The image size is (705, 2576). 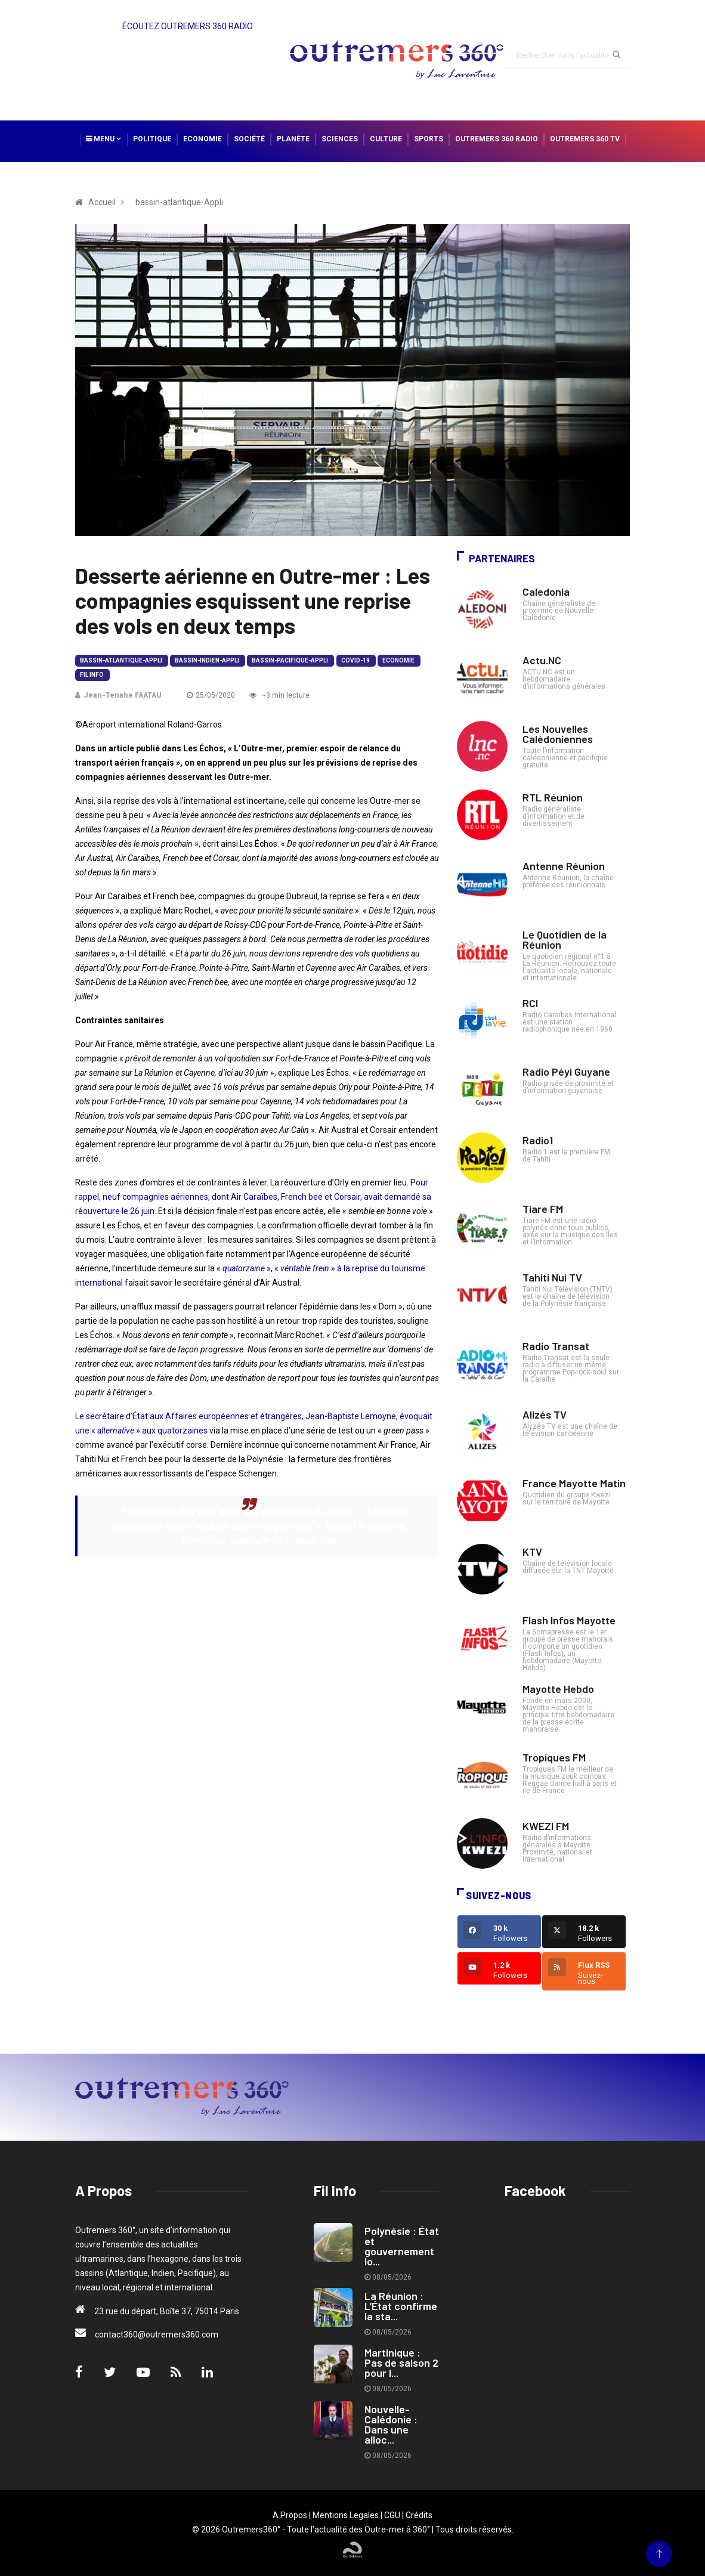 I want to click on Tiare FM, so click(x=542, y=1208).